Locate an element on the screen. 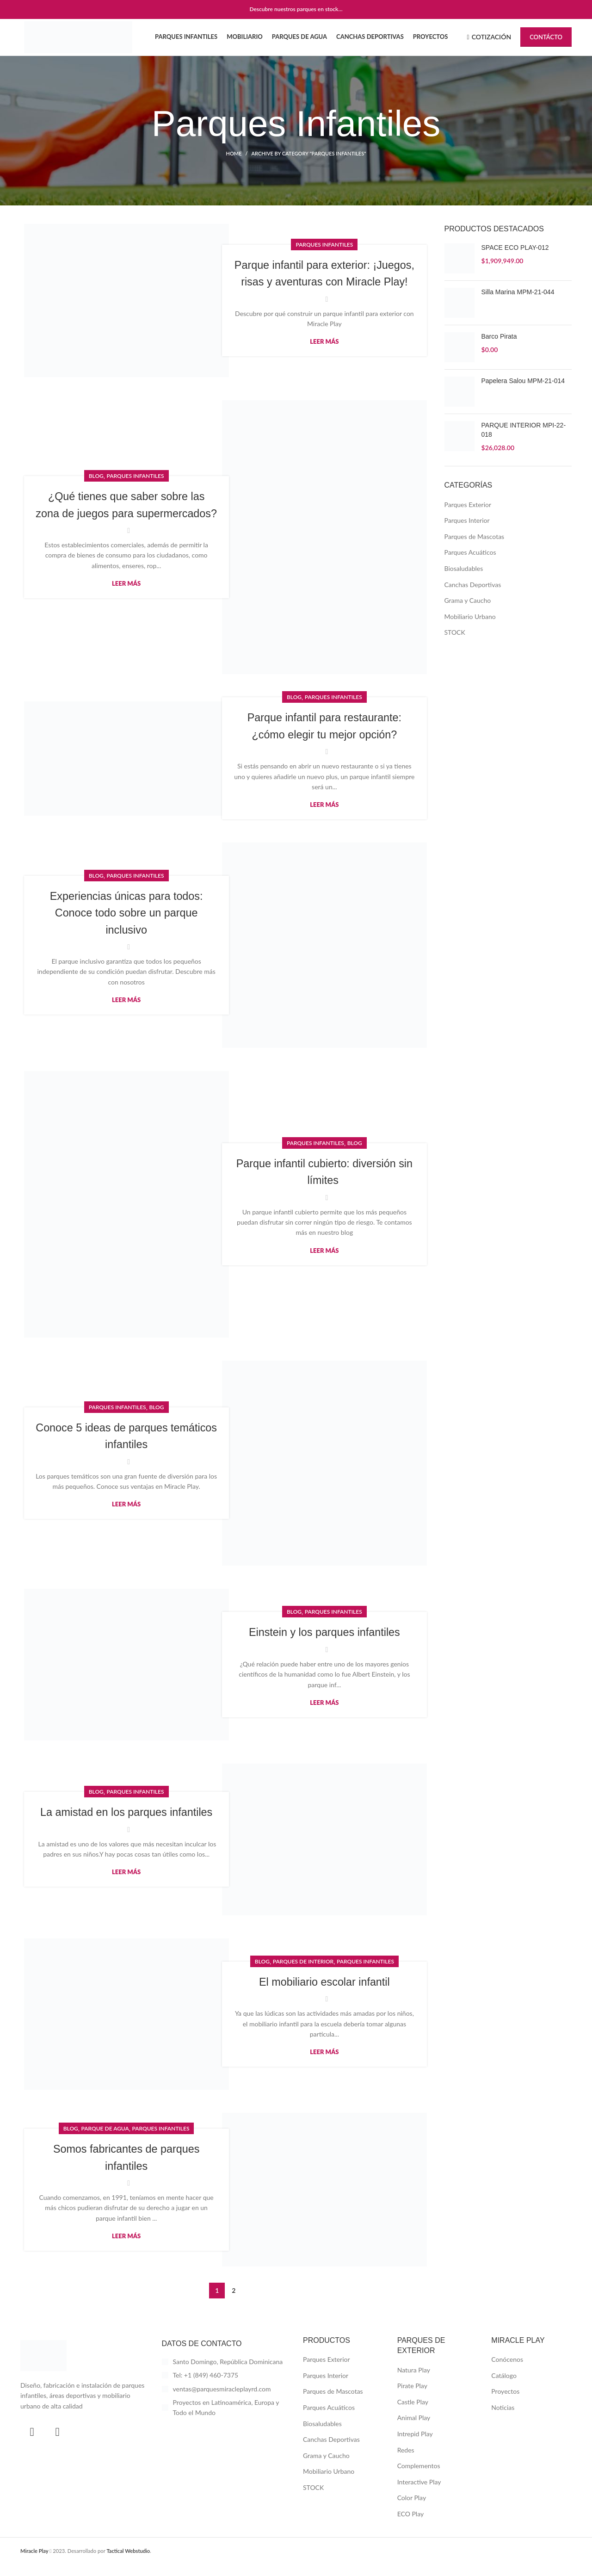  SPACE ECO PLAY-012 is located at coordinates (515, 260).